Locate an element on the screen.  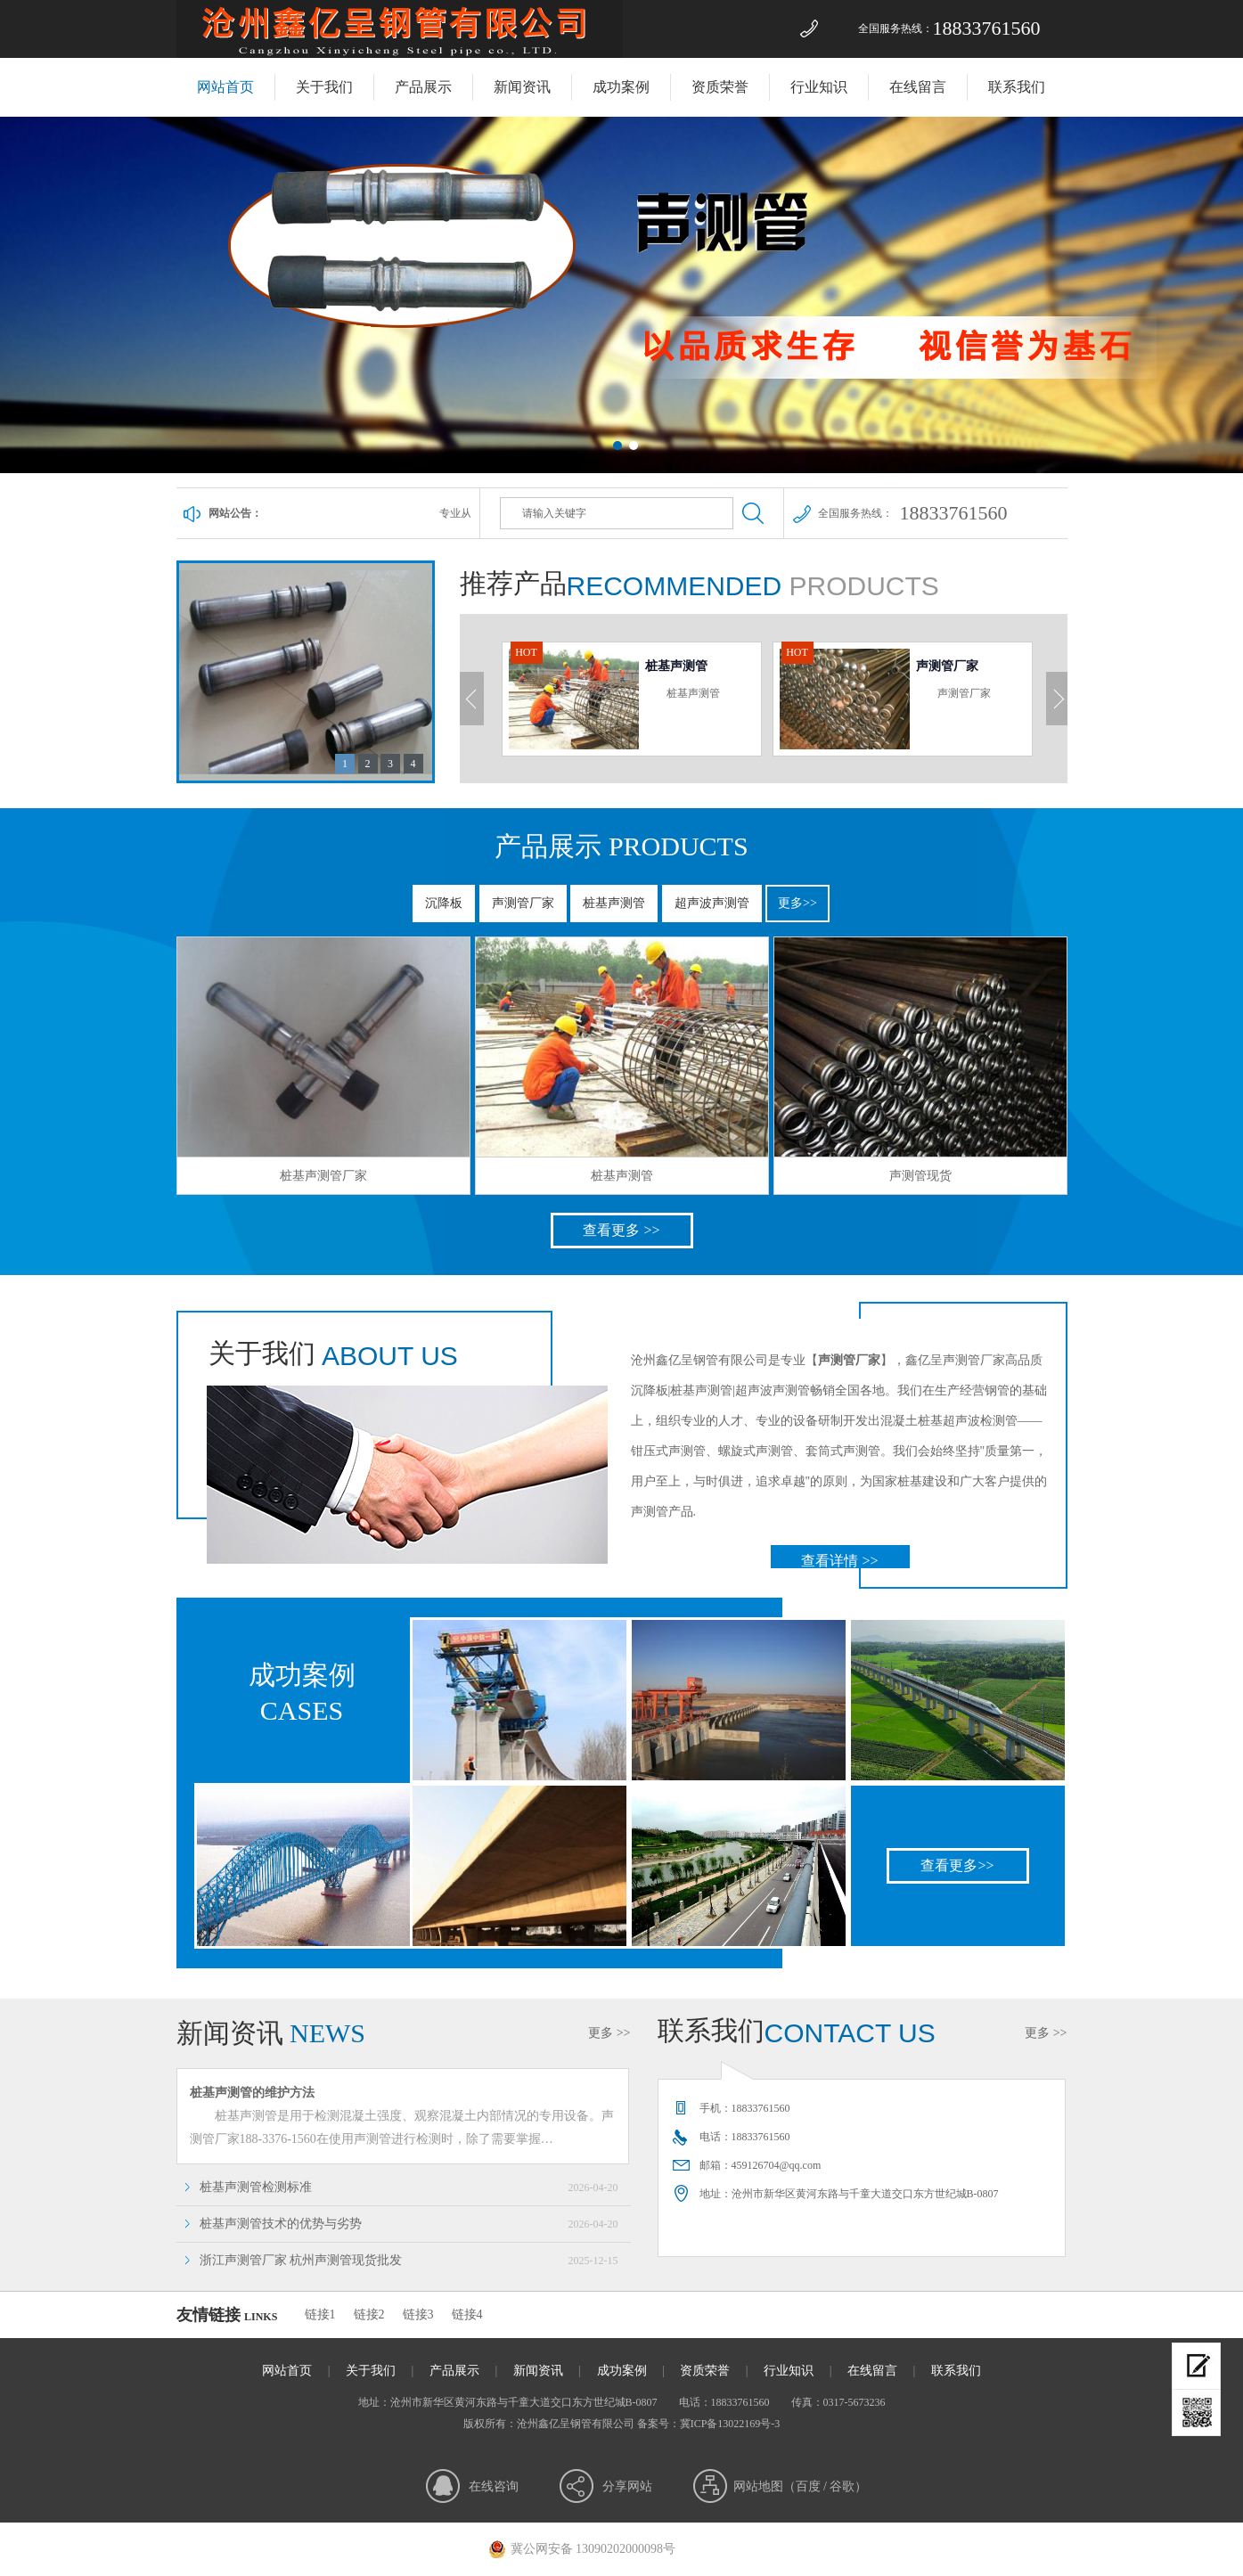
查看更多>> is located at coordinates (957, 1865).